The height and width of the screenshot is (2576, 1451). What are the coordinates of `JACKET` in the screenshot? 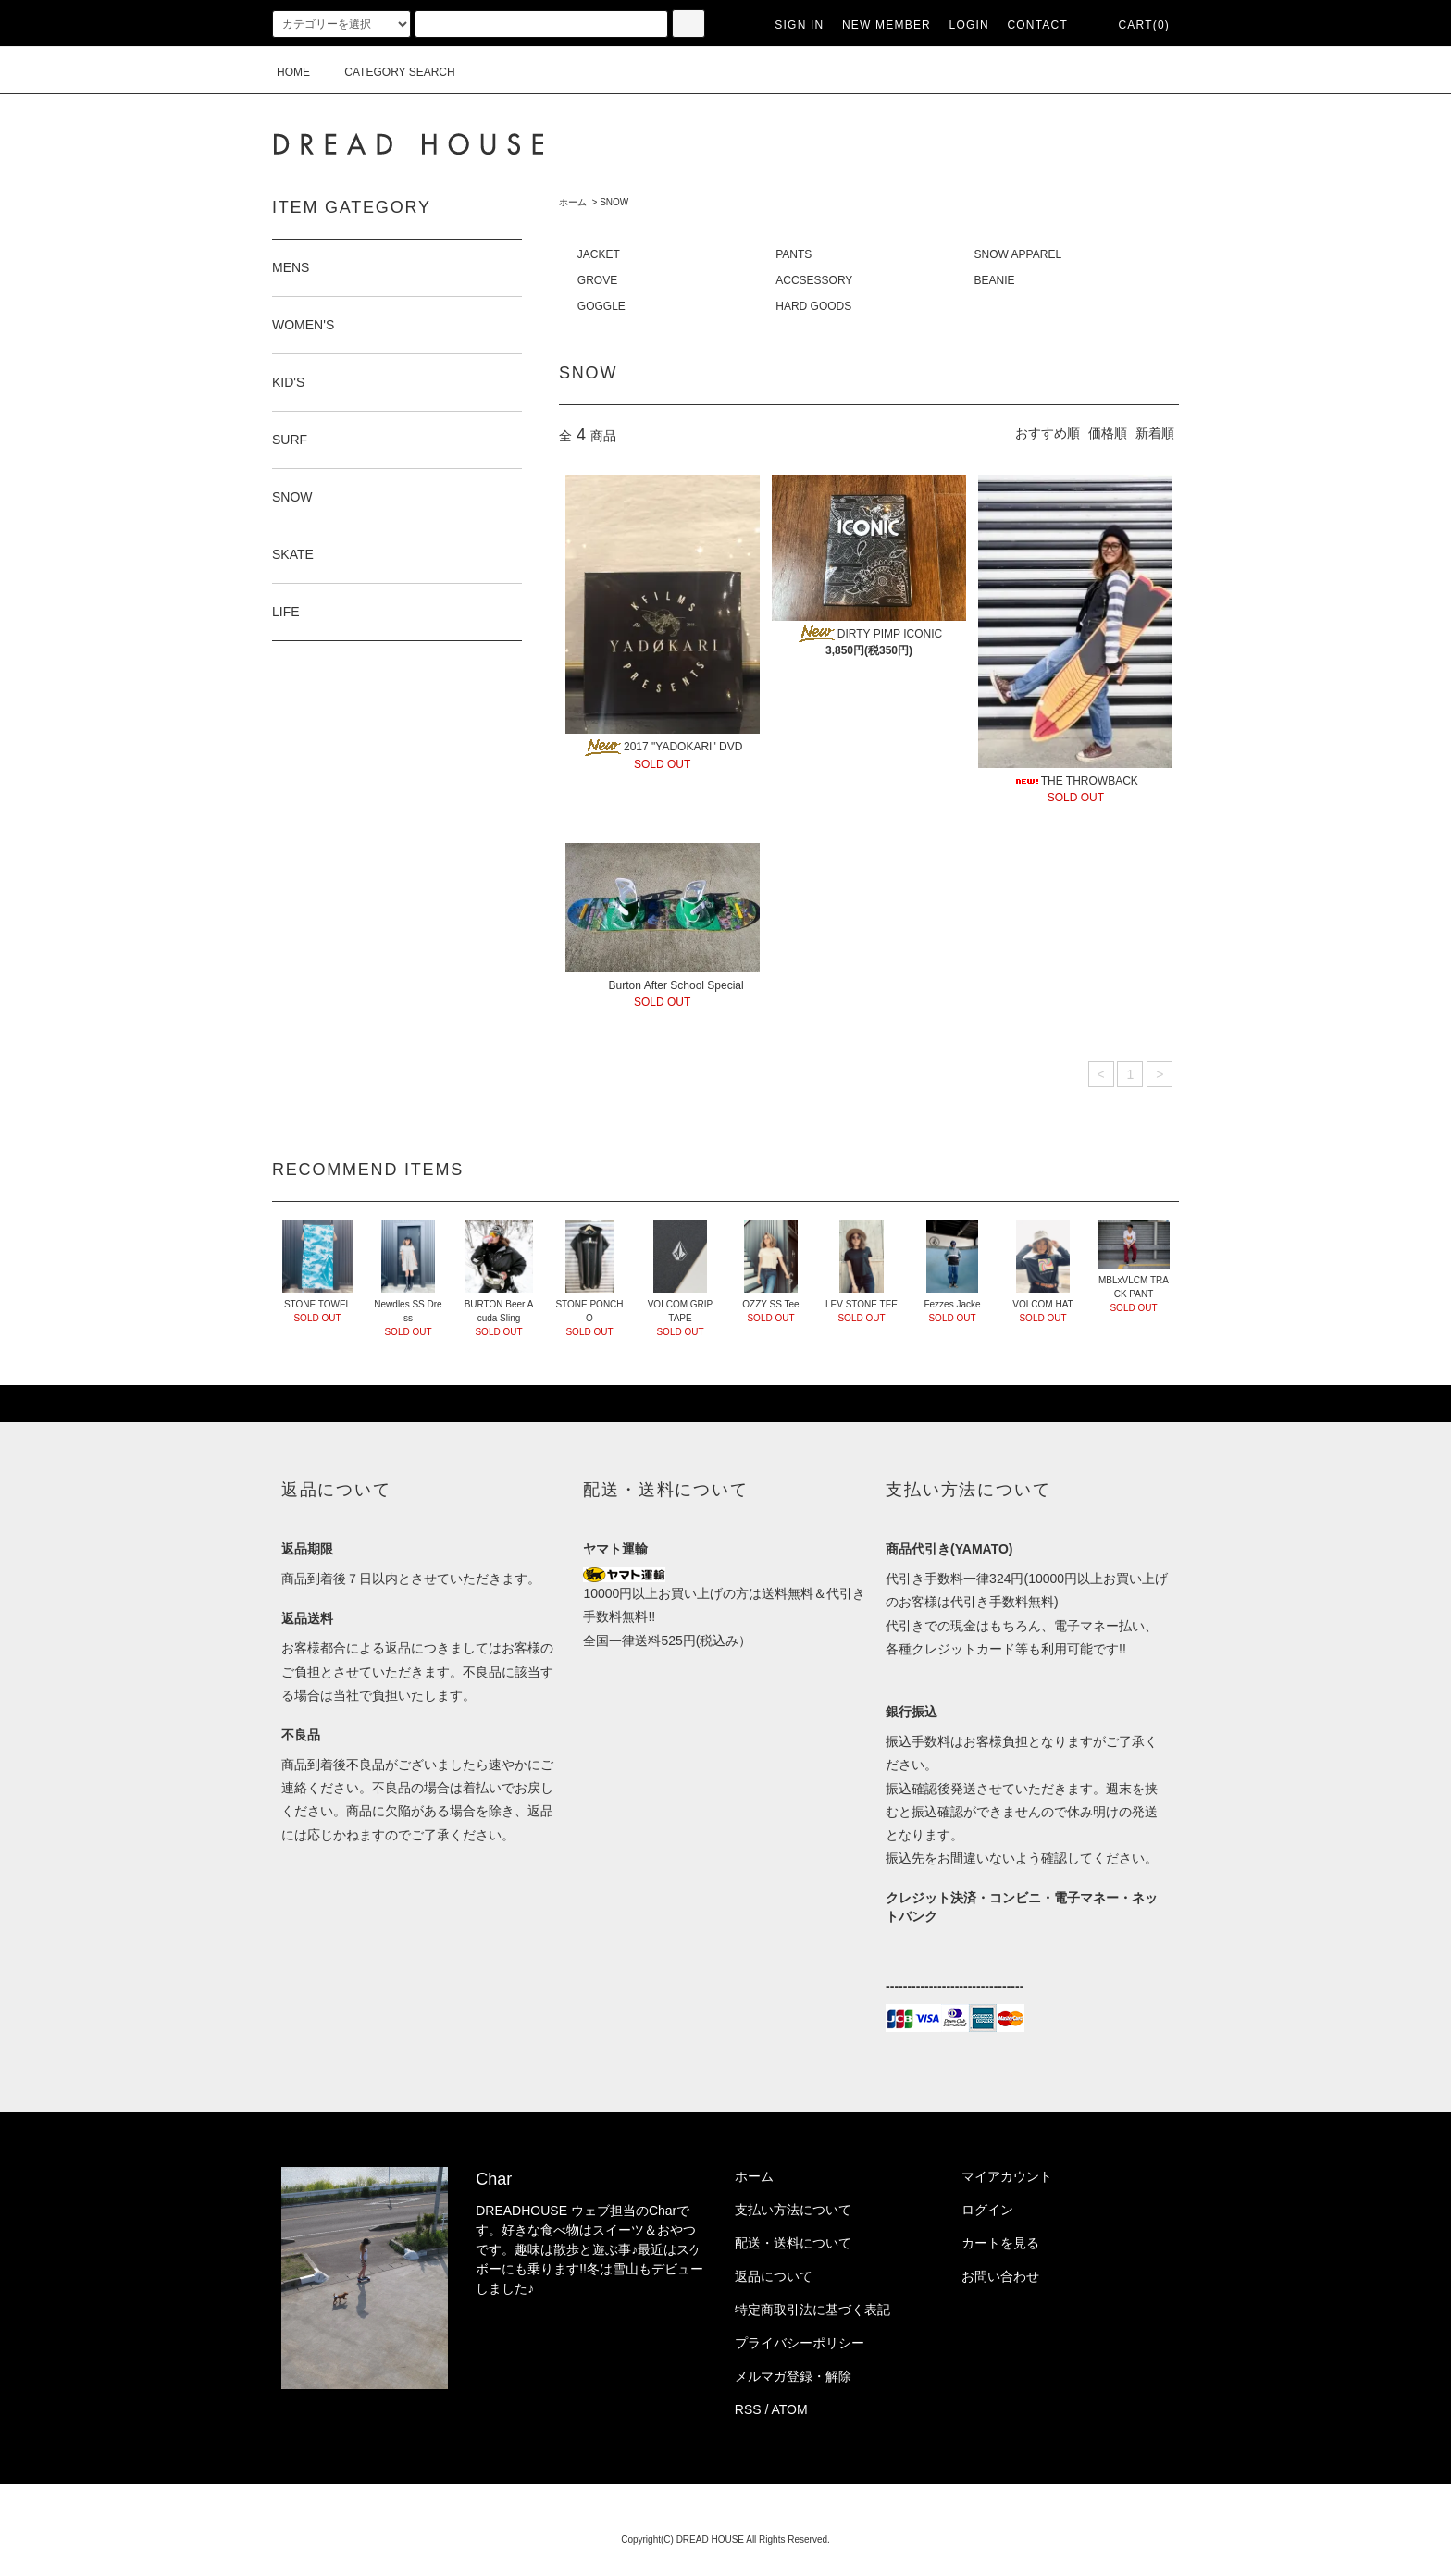 It's located at (598, 254).